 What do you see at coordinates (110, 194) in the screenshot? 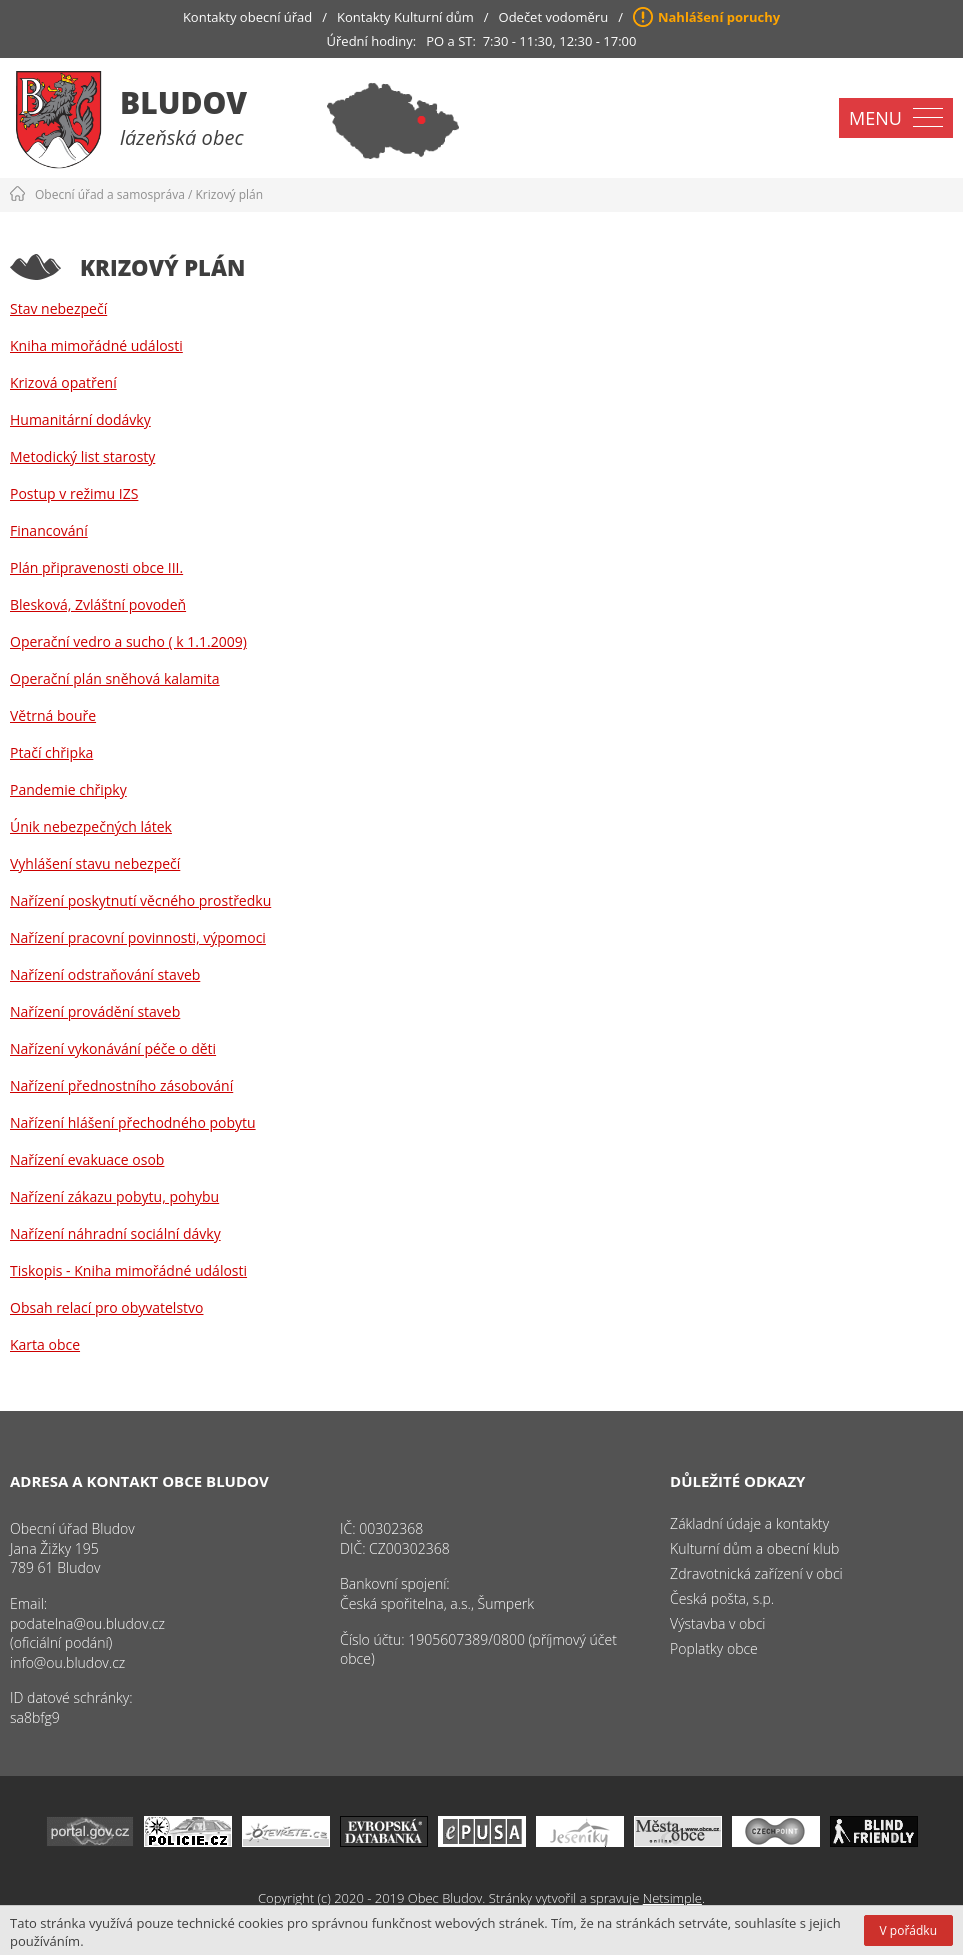
I see `Obecní úřad a samospráva` at bounding box center [110, 194].